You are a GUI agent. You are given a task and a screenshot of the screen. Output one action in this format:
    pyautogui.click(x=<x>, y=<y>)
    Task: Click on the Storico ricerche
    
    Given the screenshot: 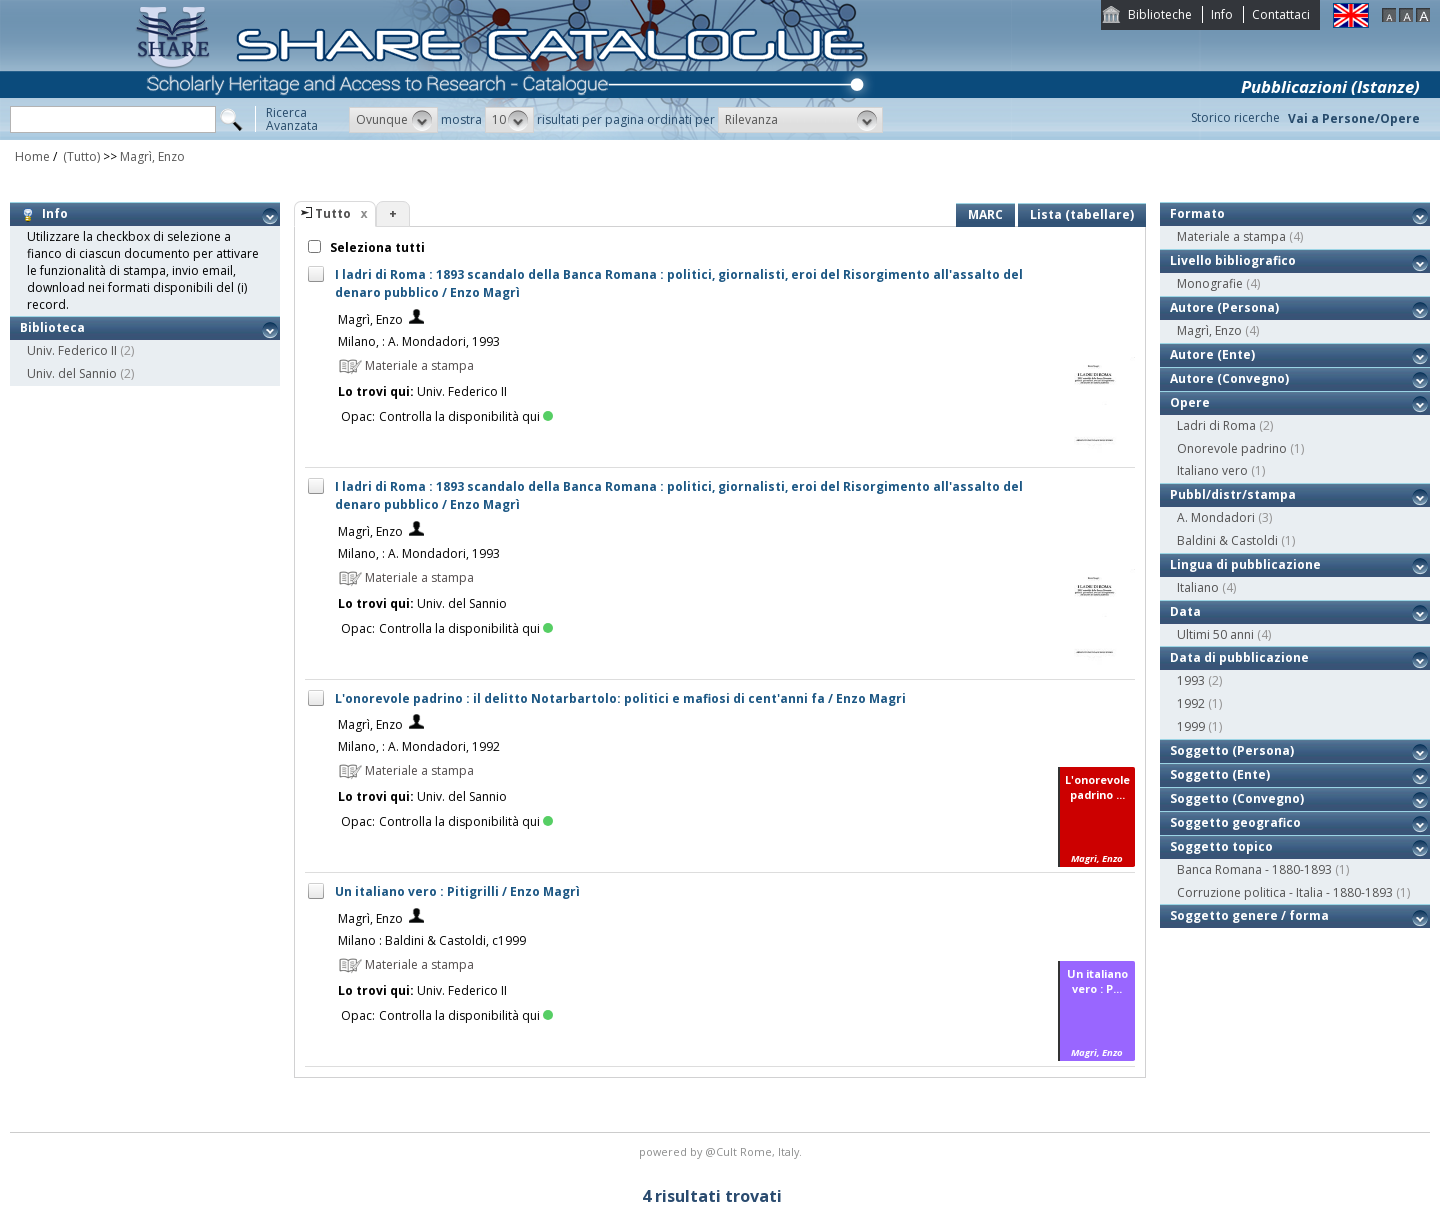 What is the action you would take?
    pyautogui.click(x=1235, y=117)
    